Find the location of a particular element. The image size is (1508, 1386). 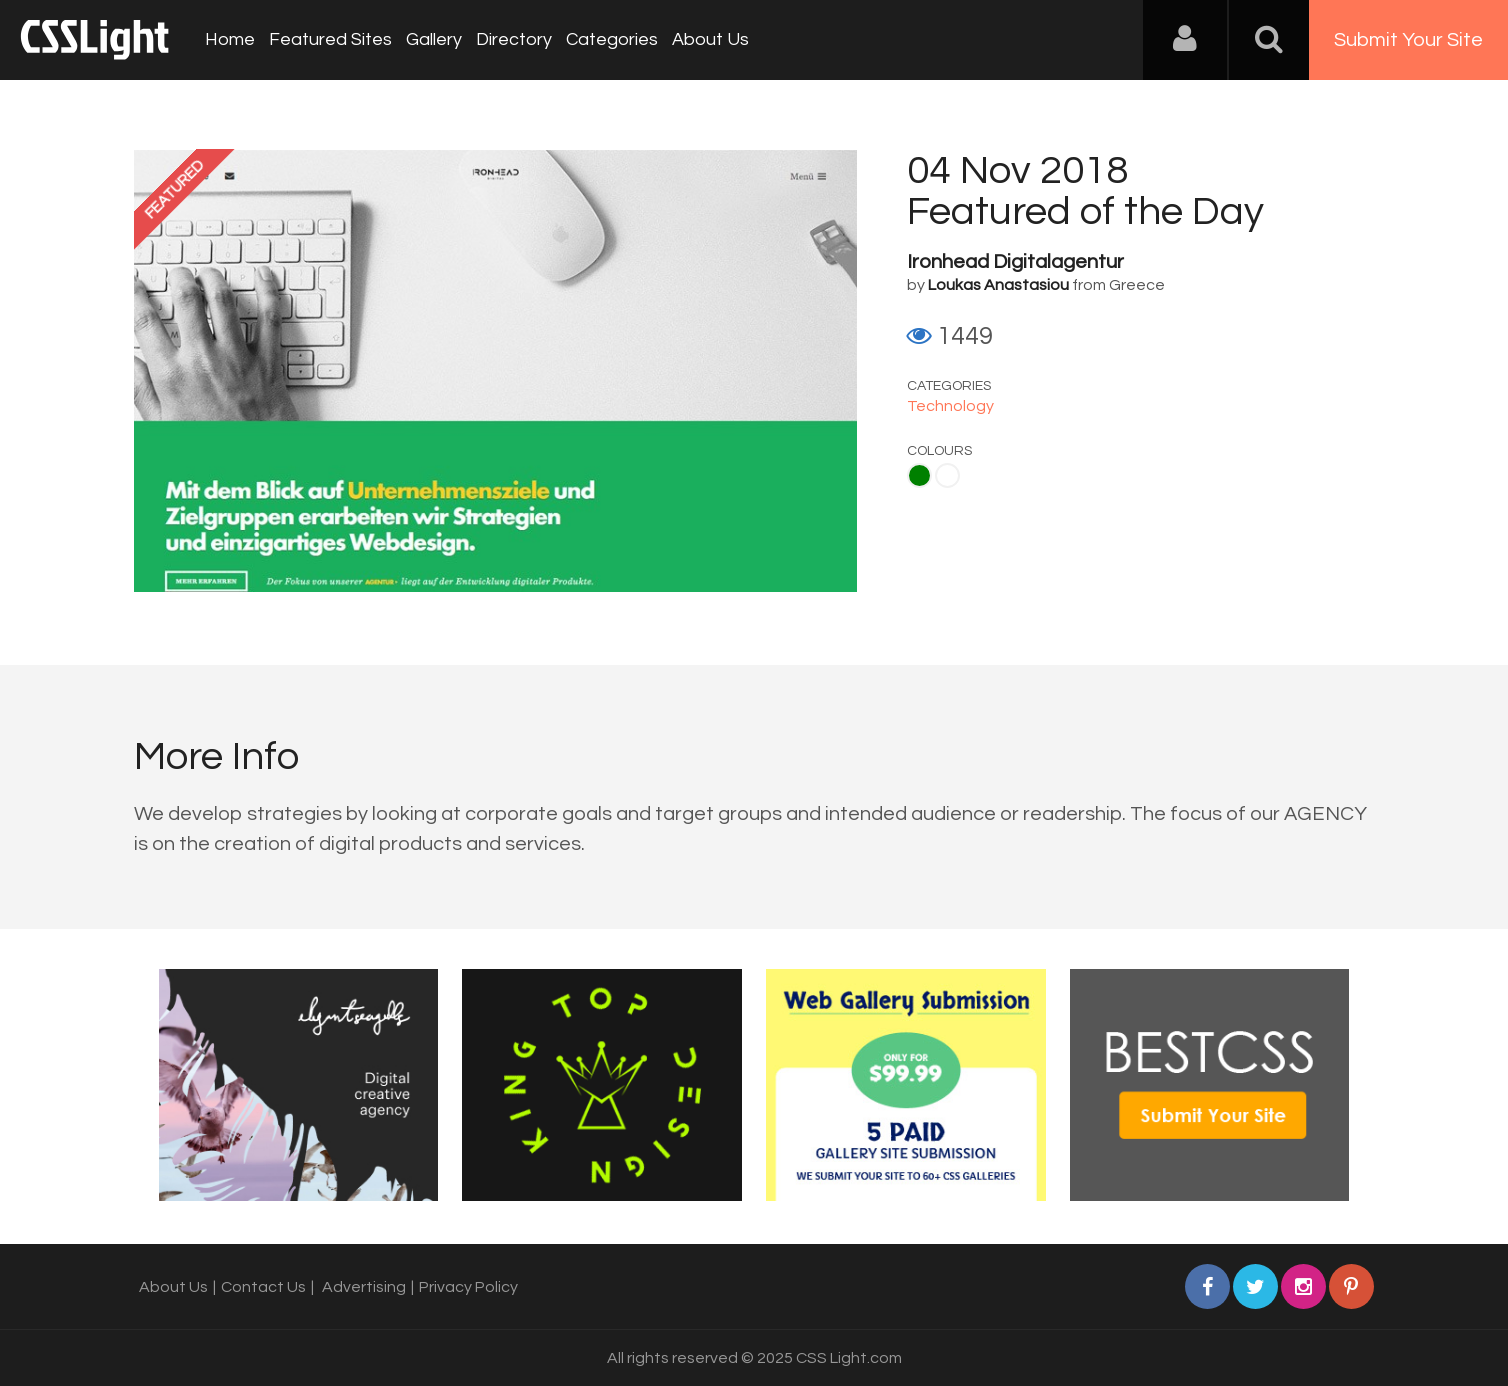

Gallery is located at coordinates (434, 39).